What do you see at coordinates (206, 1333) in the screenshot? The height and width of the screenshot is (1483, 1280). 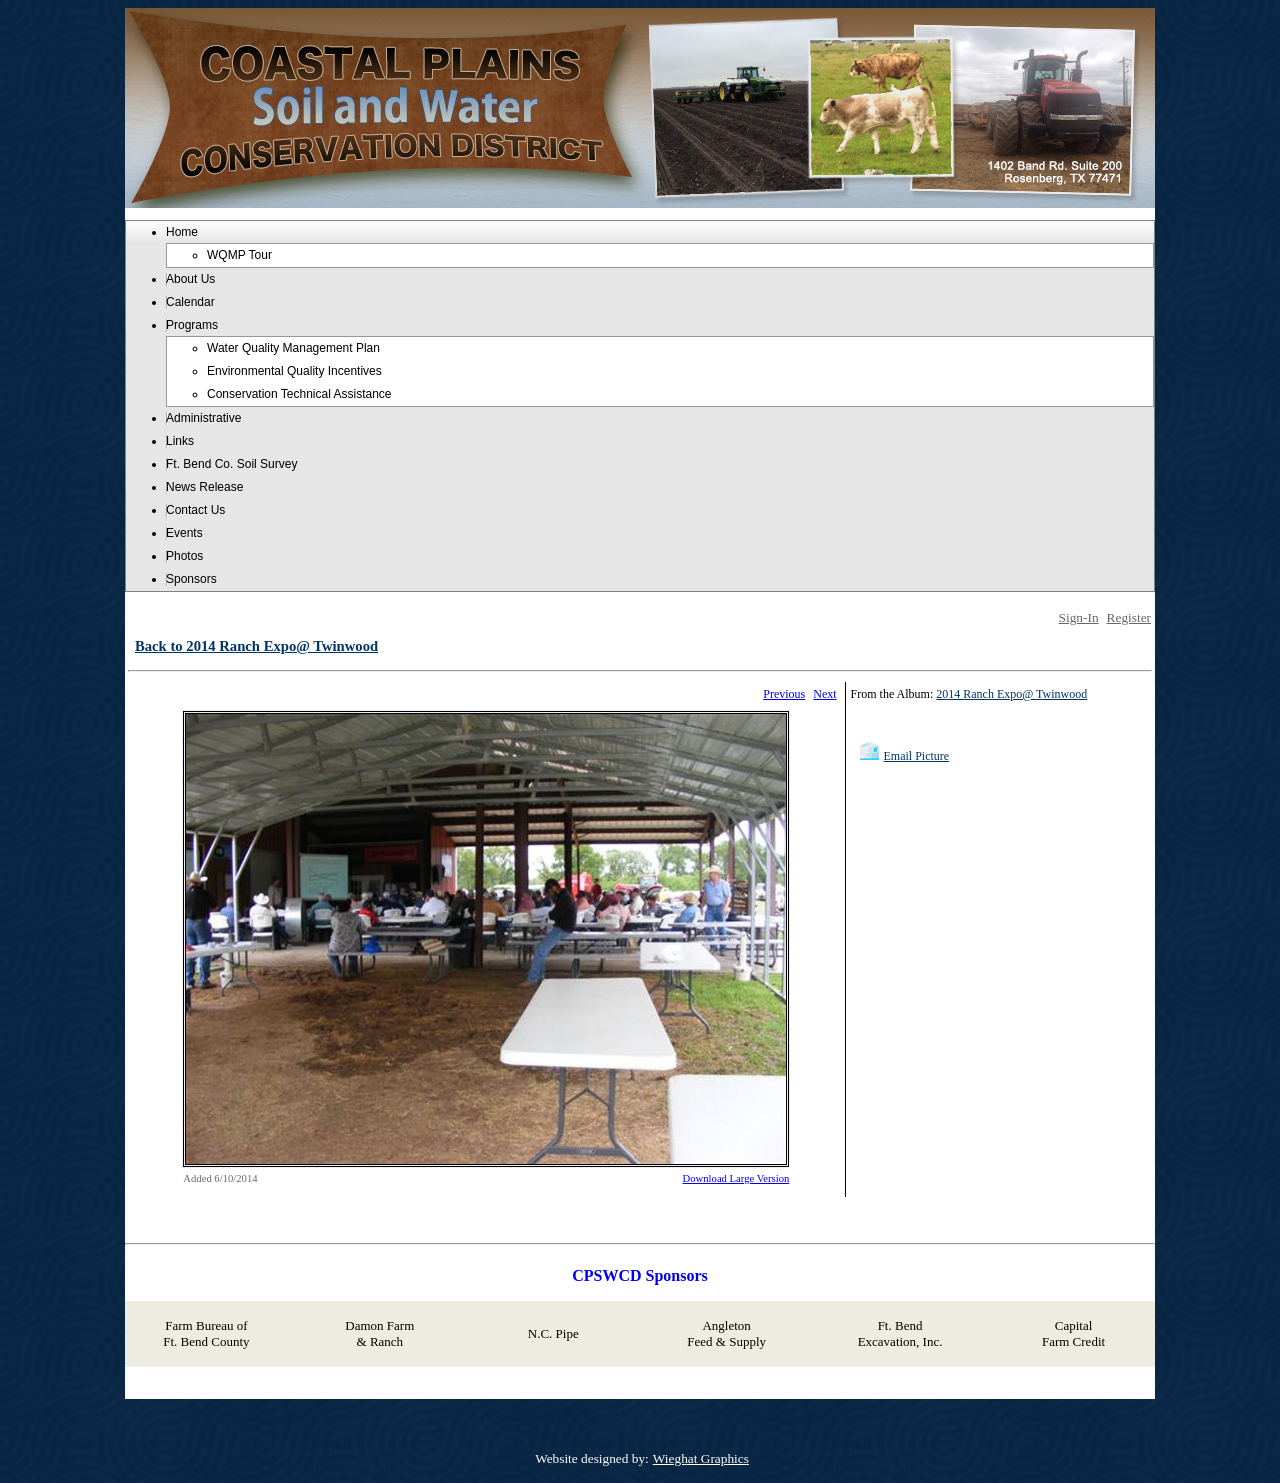 I see `Farm Bureau of Ft. Bend County` at bounding box center [206, 1333].